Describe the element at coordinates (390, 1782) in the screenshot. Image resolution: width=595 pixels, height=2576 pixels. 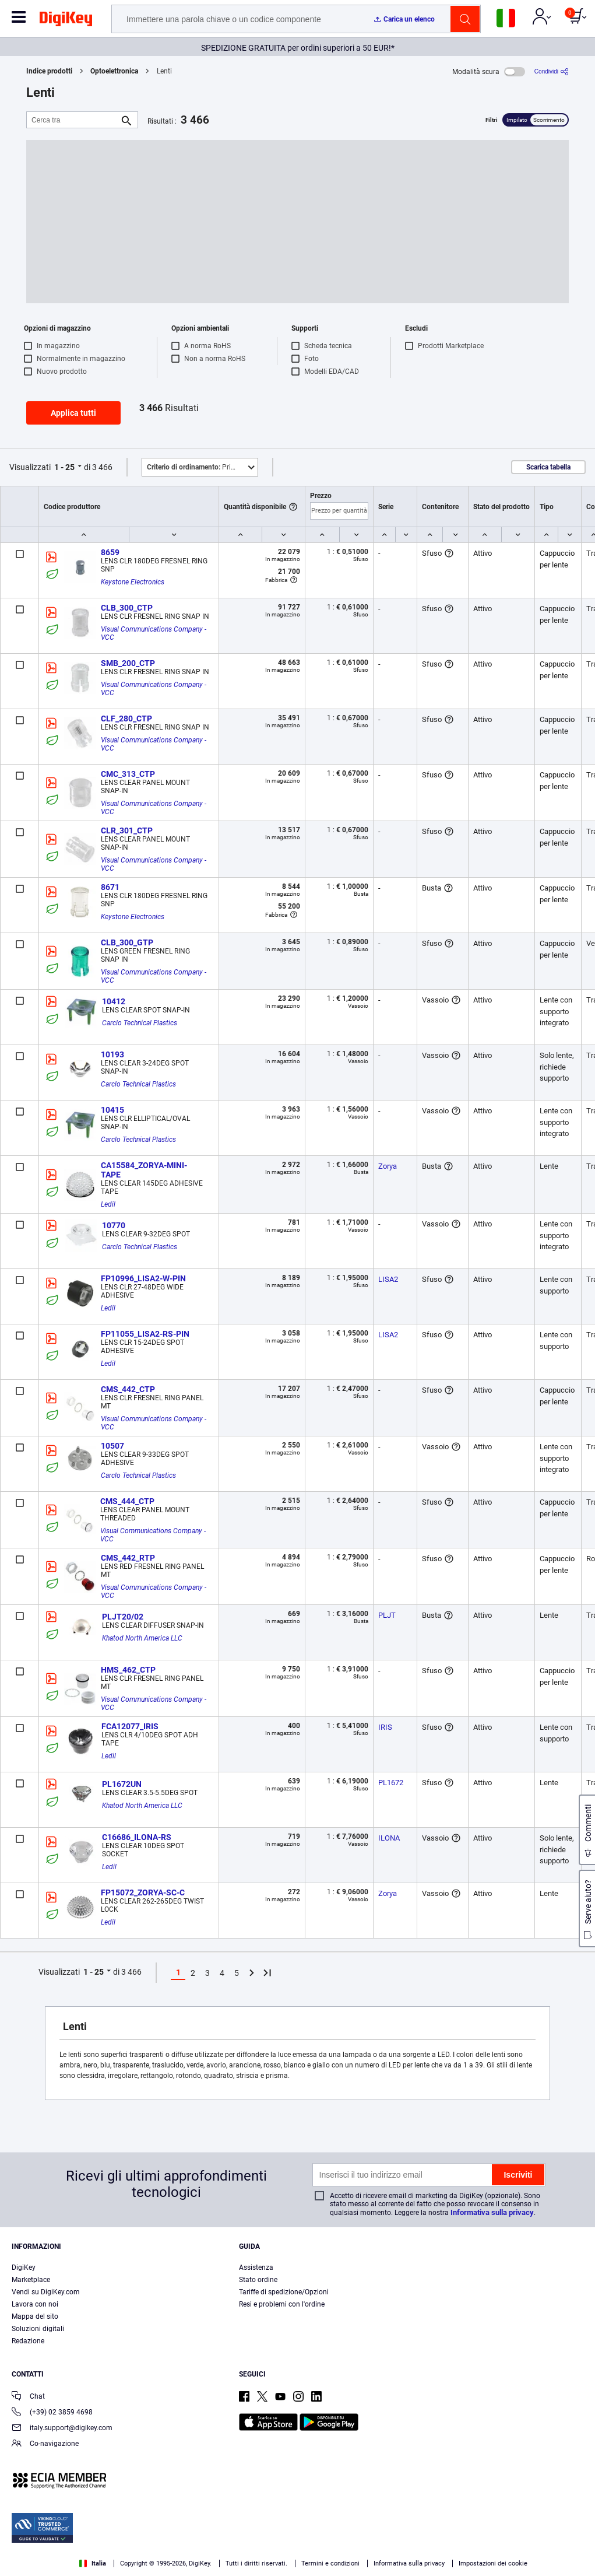
I see `PL1672` at that location.